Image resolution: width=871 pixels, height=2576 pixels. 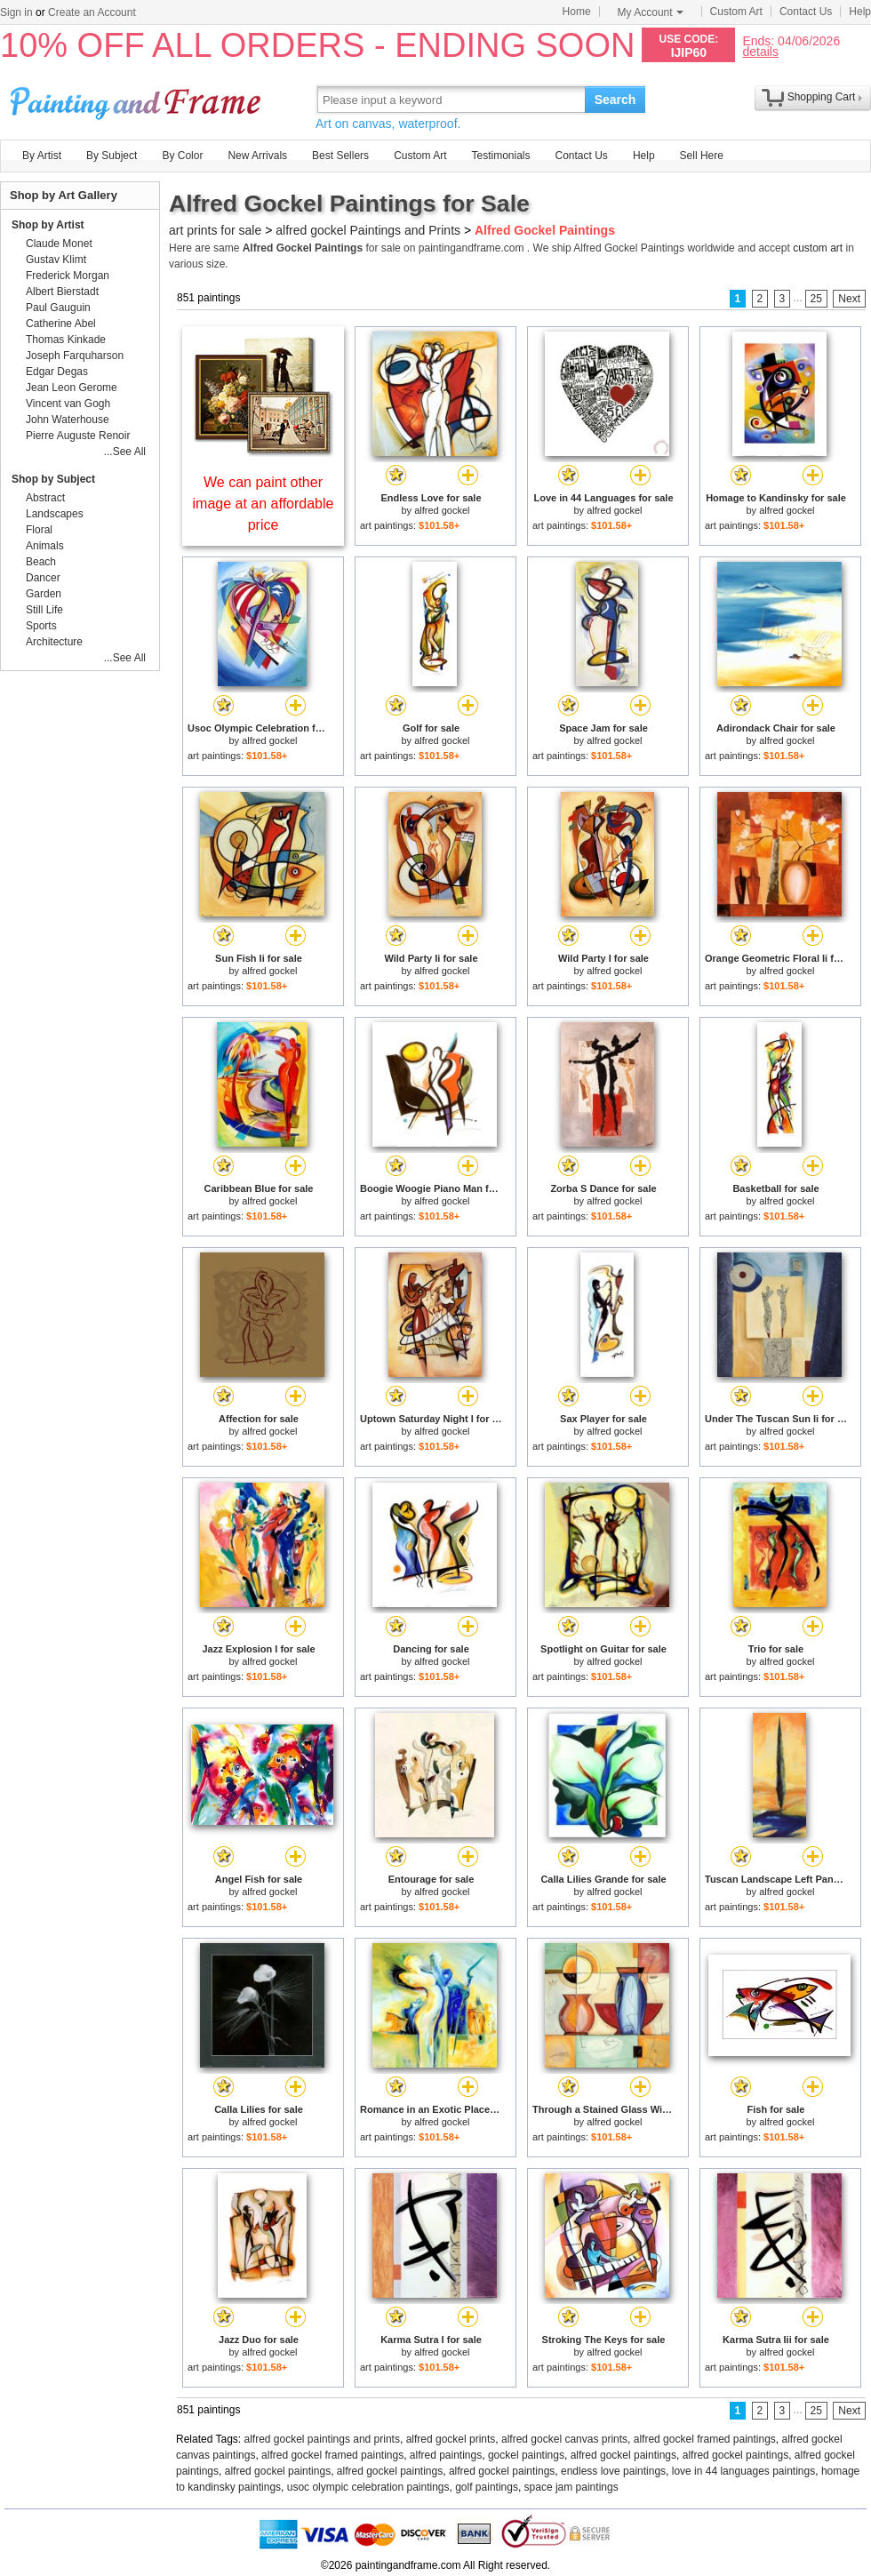 I want to click on Still Life, so click(x=44, y=610).